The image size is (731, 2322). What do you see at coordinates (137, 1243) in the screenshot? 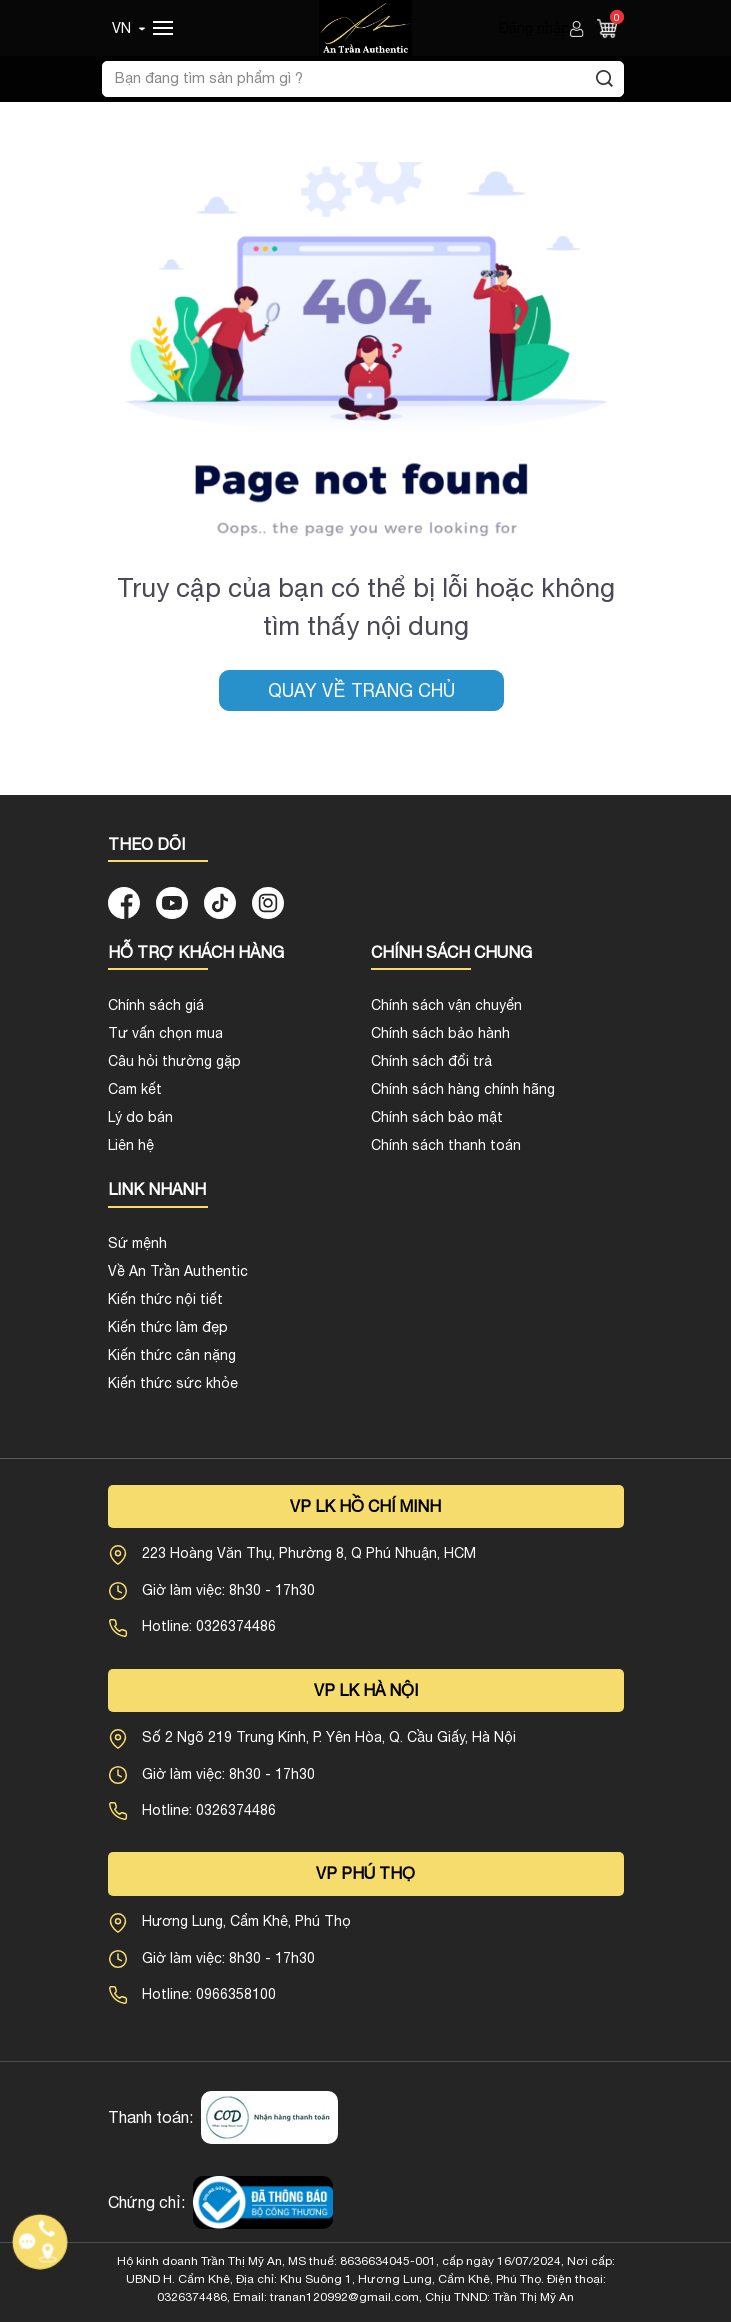
I see `Sứ mệnh` at bounding box center [137, 1243].